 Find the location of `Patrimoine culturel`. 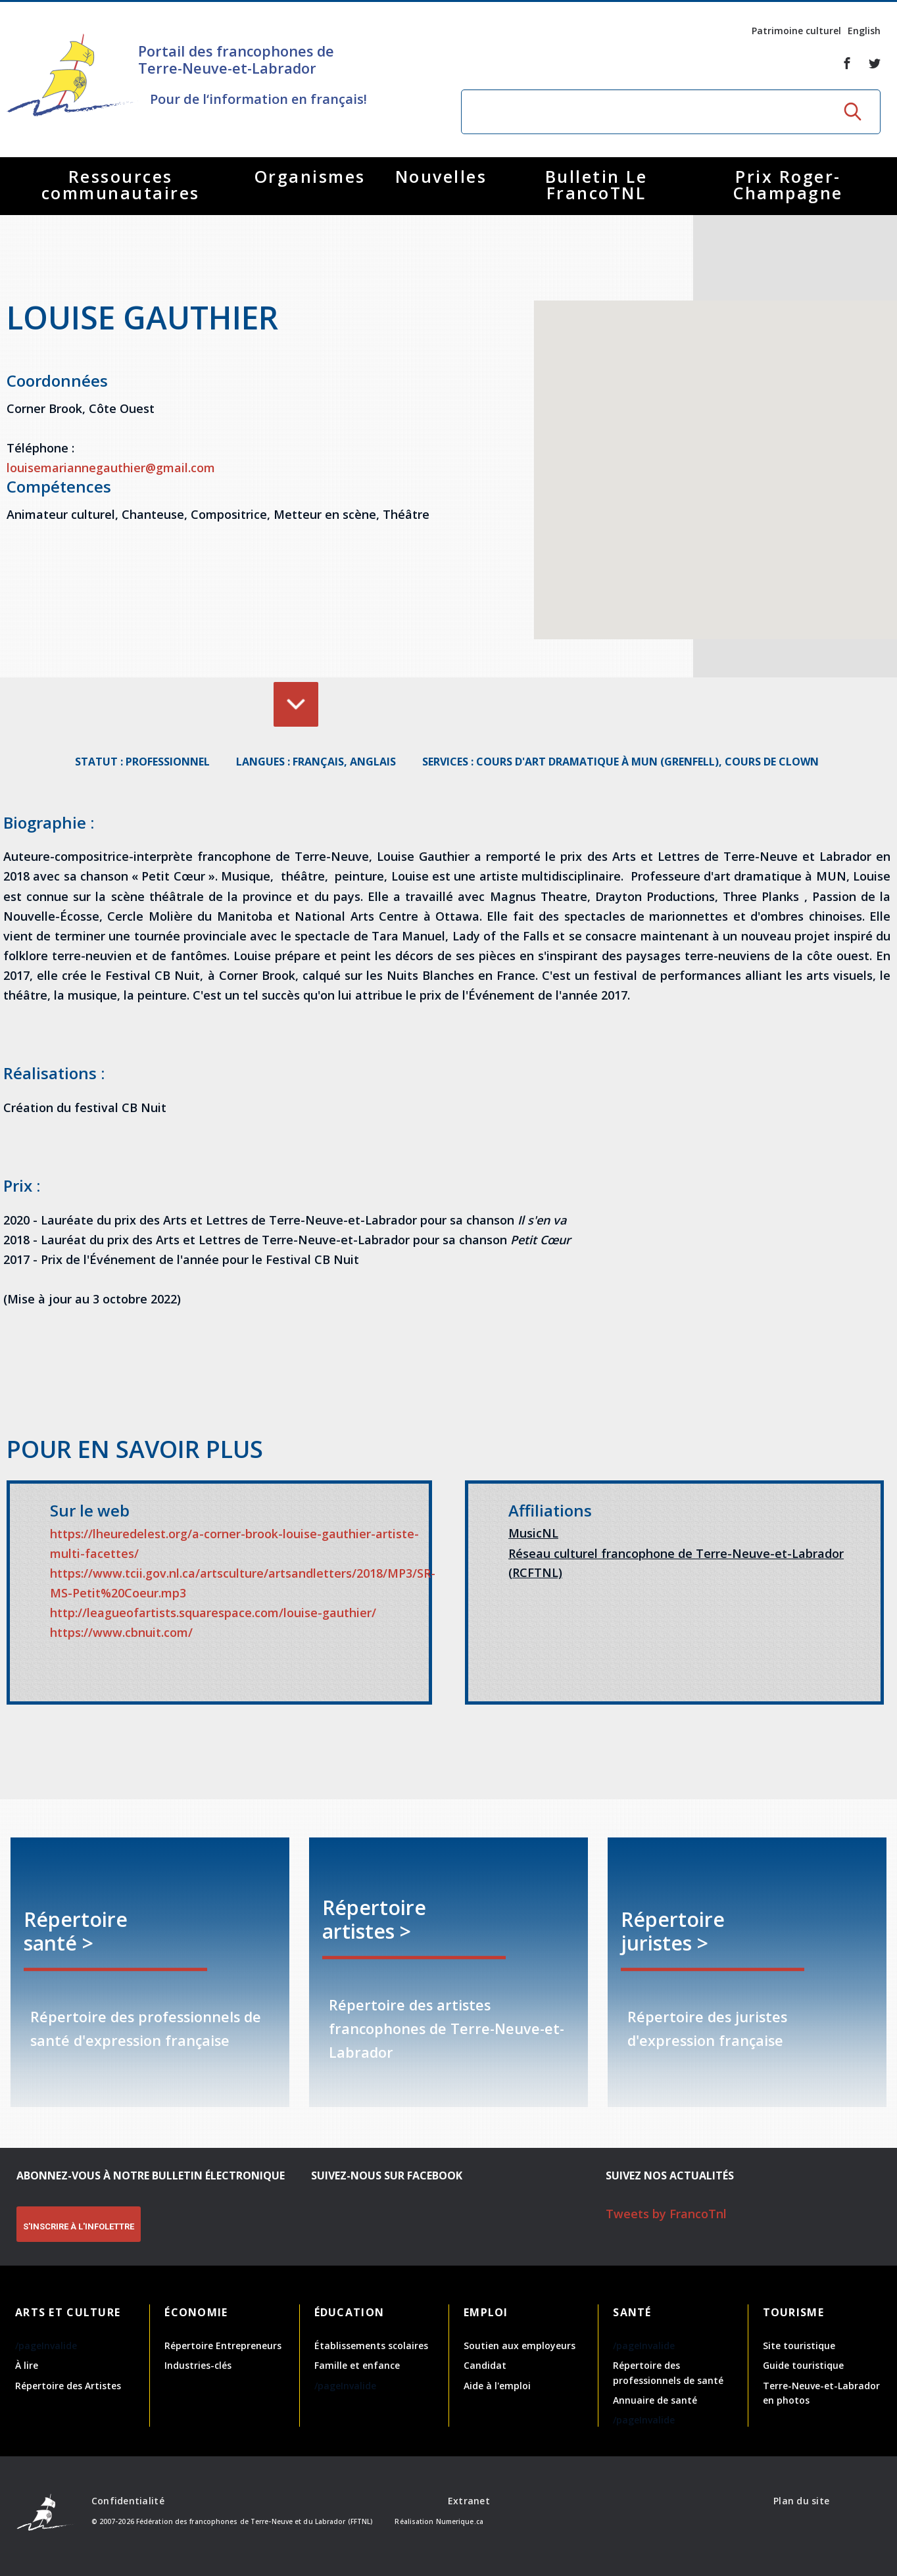

Patrimoine culturel is located at coordinates (796, 30).